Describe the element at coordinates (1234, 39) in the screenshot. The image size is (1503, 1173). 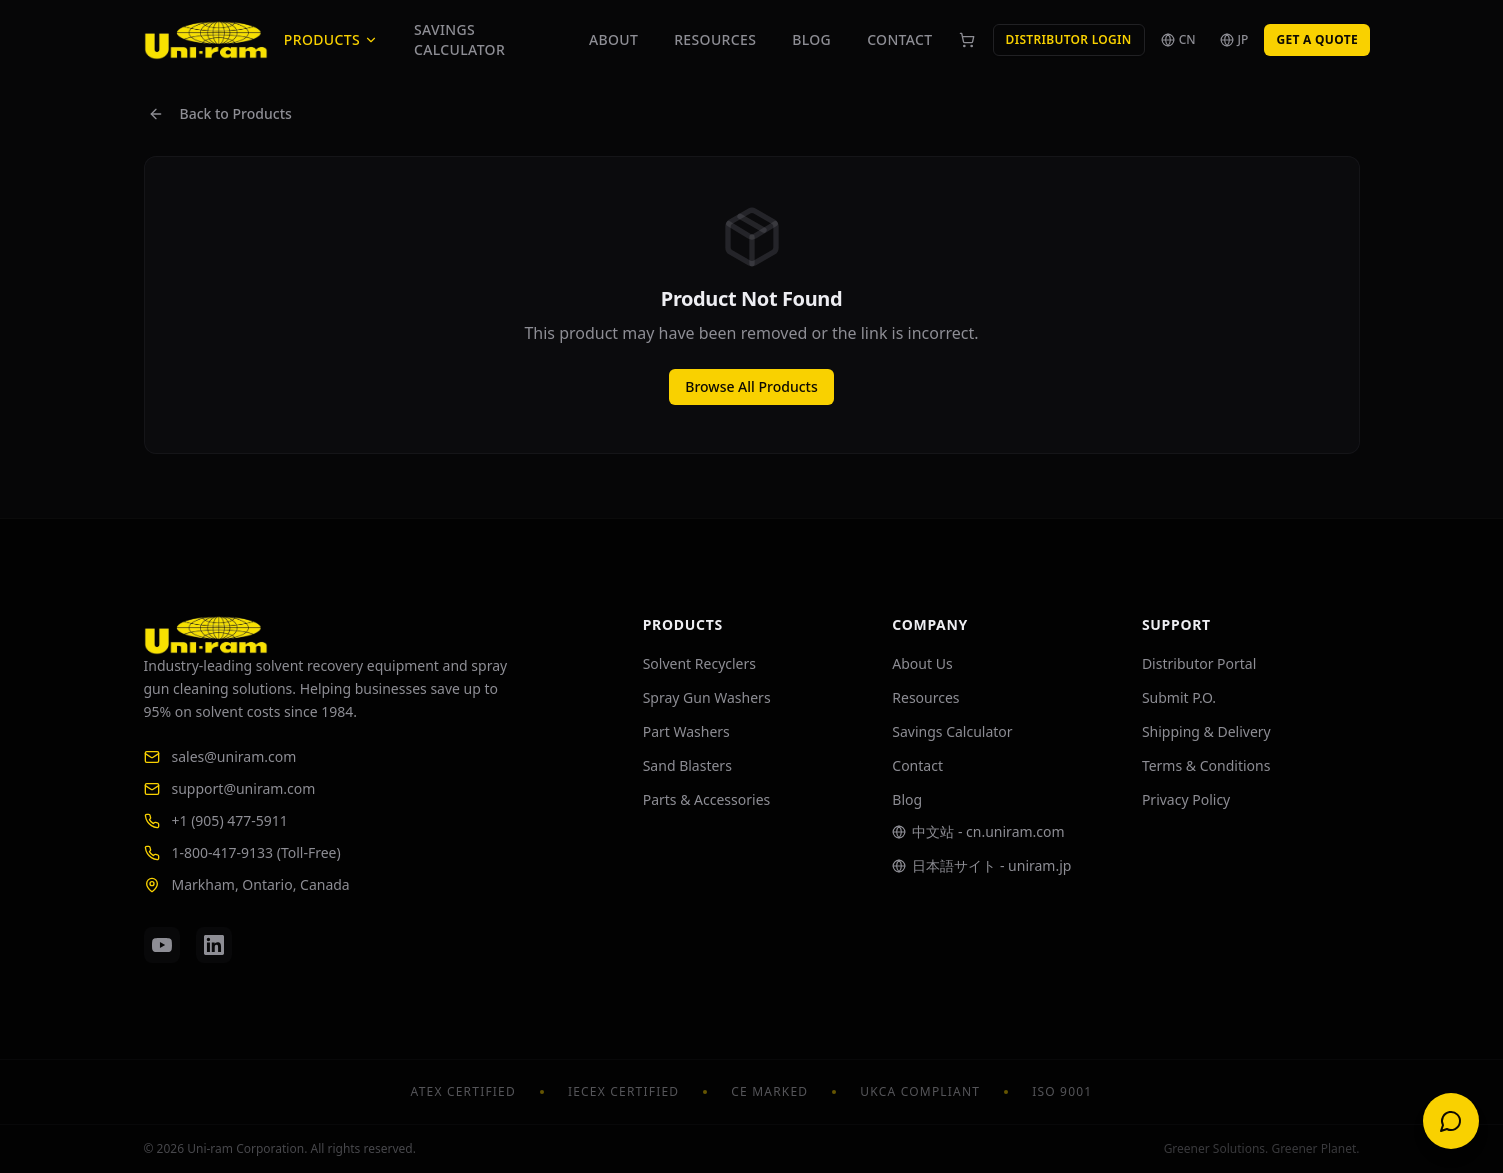
I see `JP` at that location.